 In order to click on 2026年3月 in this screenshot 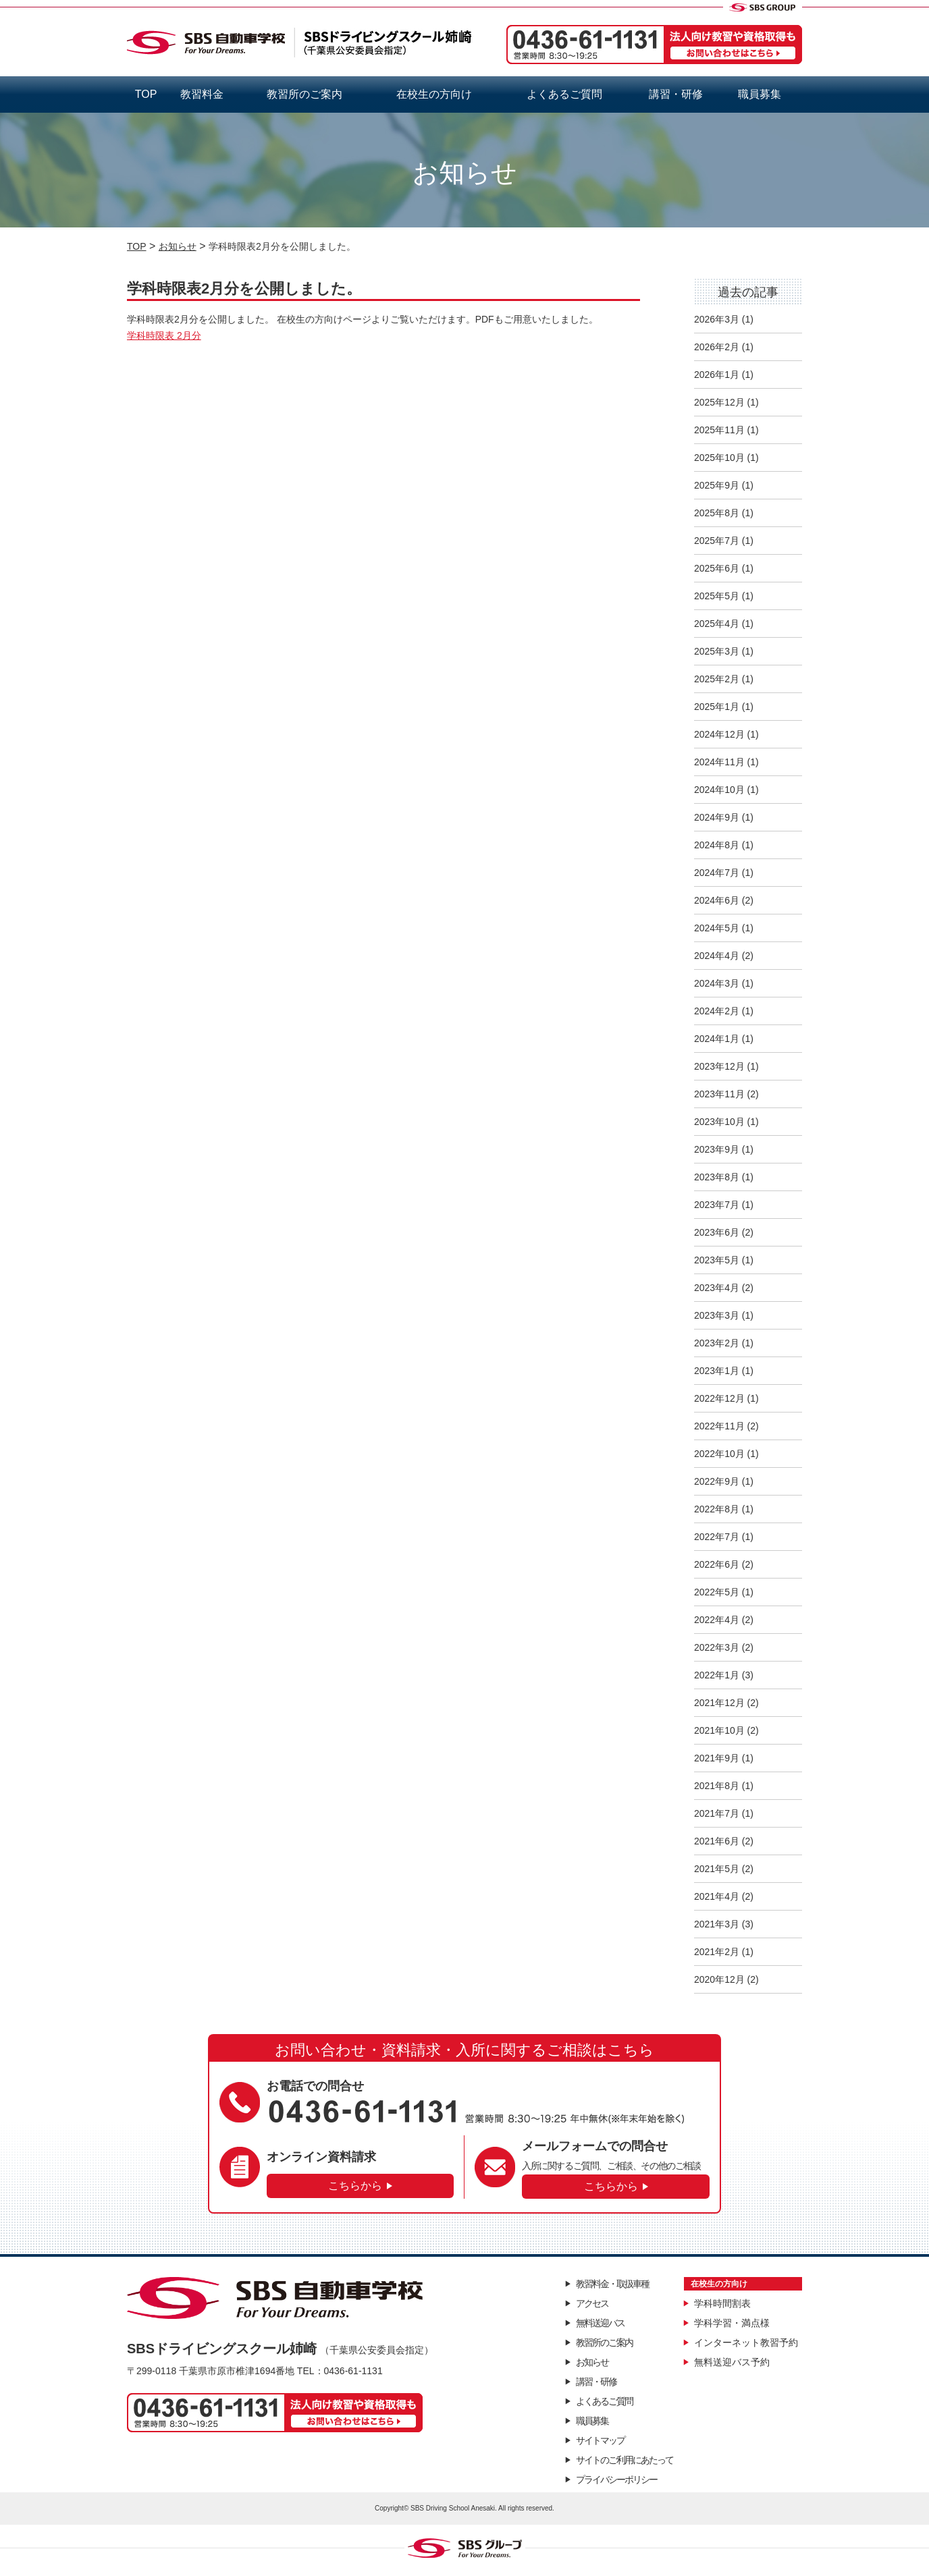, I will do `click(716, 319)`.